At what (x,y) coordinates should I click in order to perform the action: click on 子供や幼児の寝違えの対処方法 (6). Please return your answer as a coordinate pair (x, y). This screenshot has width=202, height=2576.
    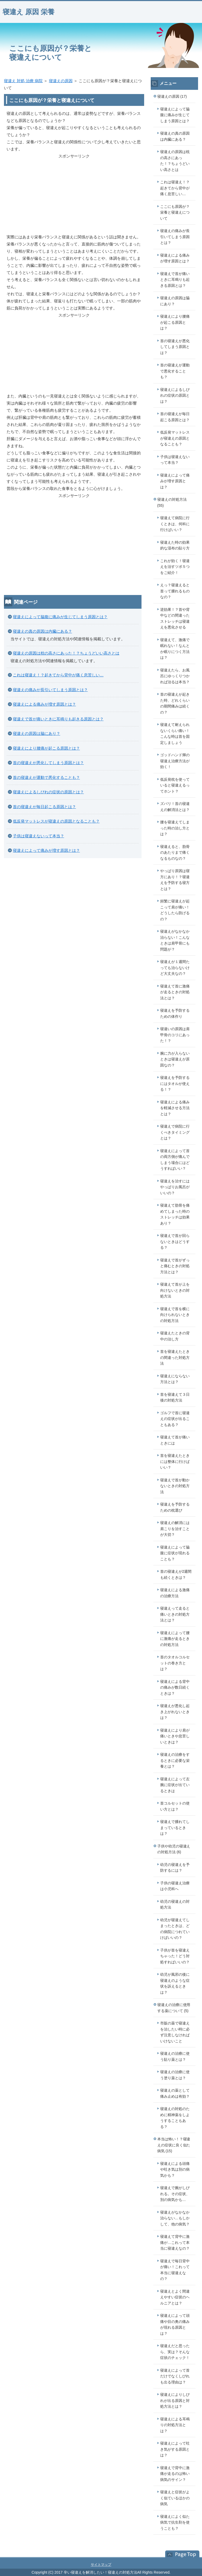
    Looking at the image, I should click on (173, 1849).